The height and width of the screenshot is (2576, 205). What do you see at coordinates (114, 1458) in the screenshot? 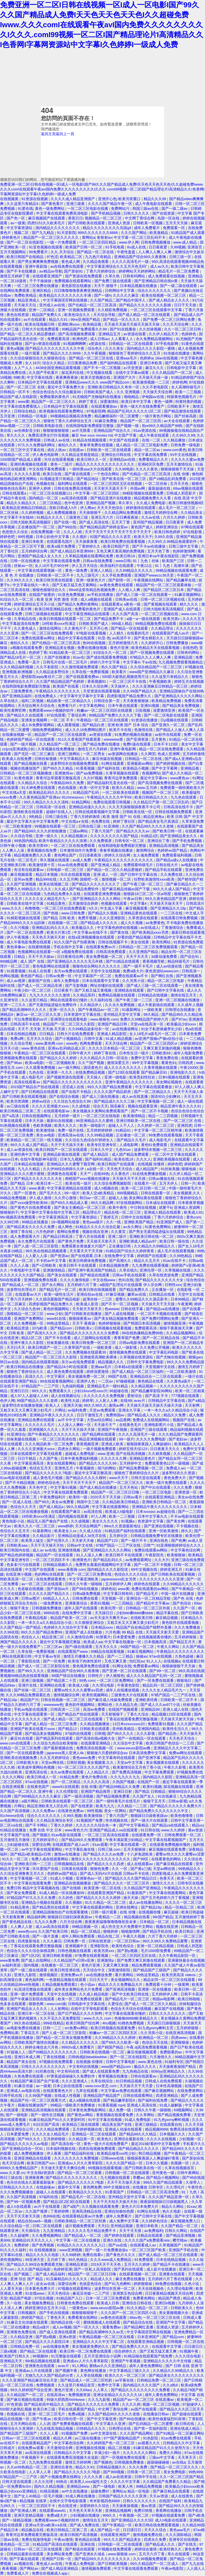
I see `久久久久久久网` at bounding box center [114, 1458].